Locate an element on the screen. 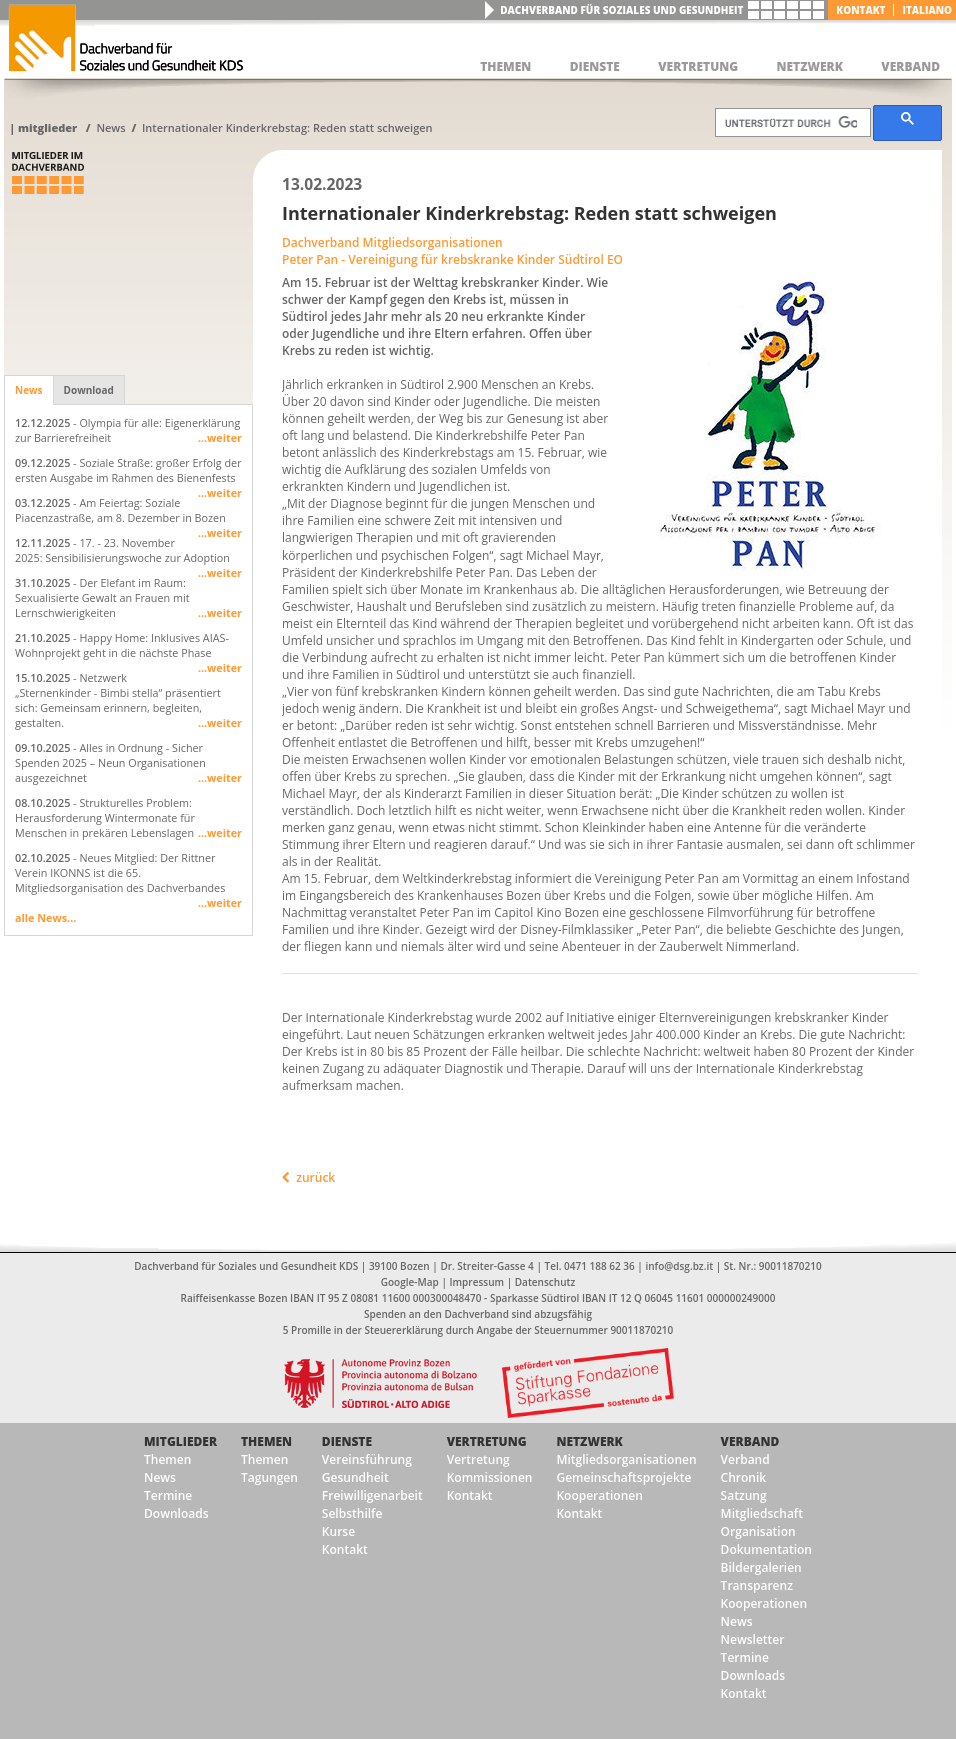 The image size is (956, 1739). Google-Map is located at coordinates (410, 1282).